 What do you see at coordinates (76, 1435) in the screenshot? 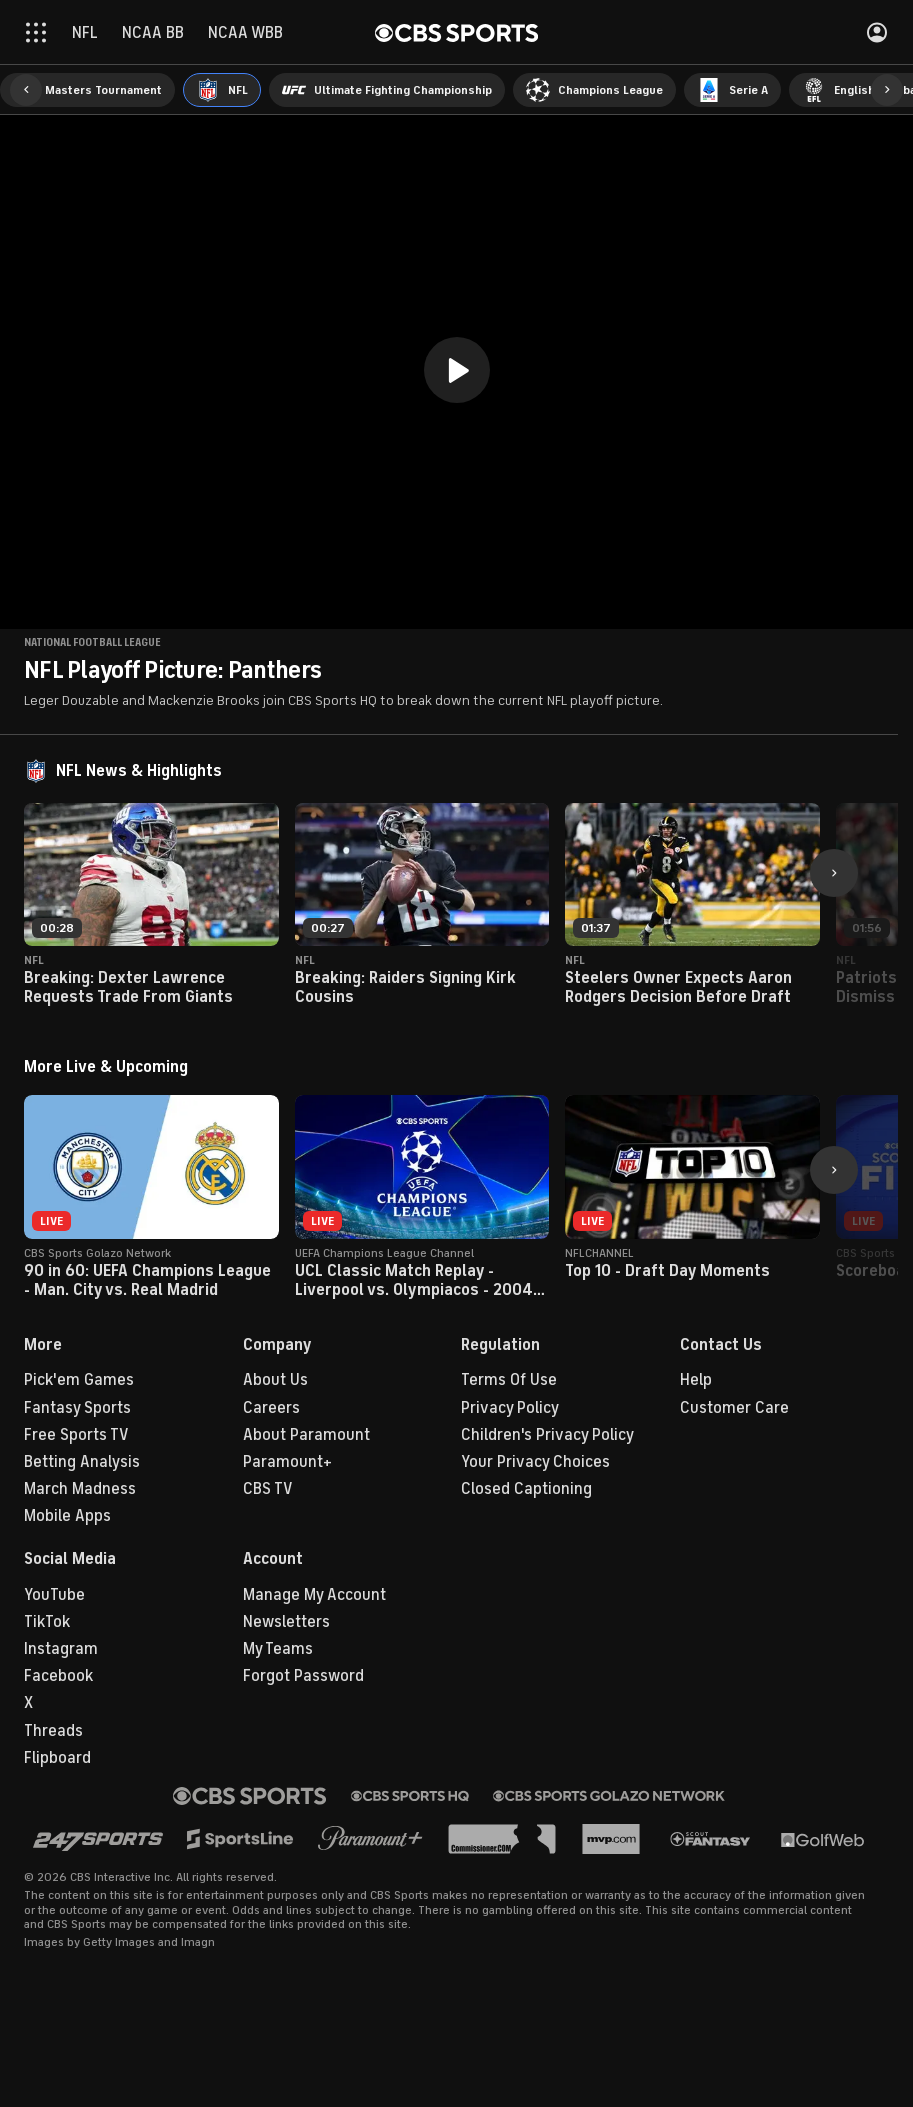
I see `Free Sports TV` at bounding box center [76, 1435].